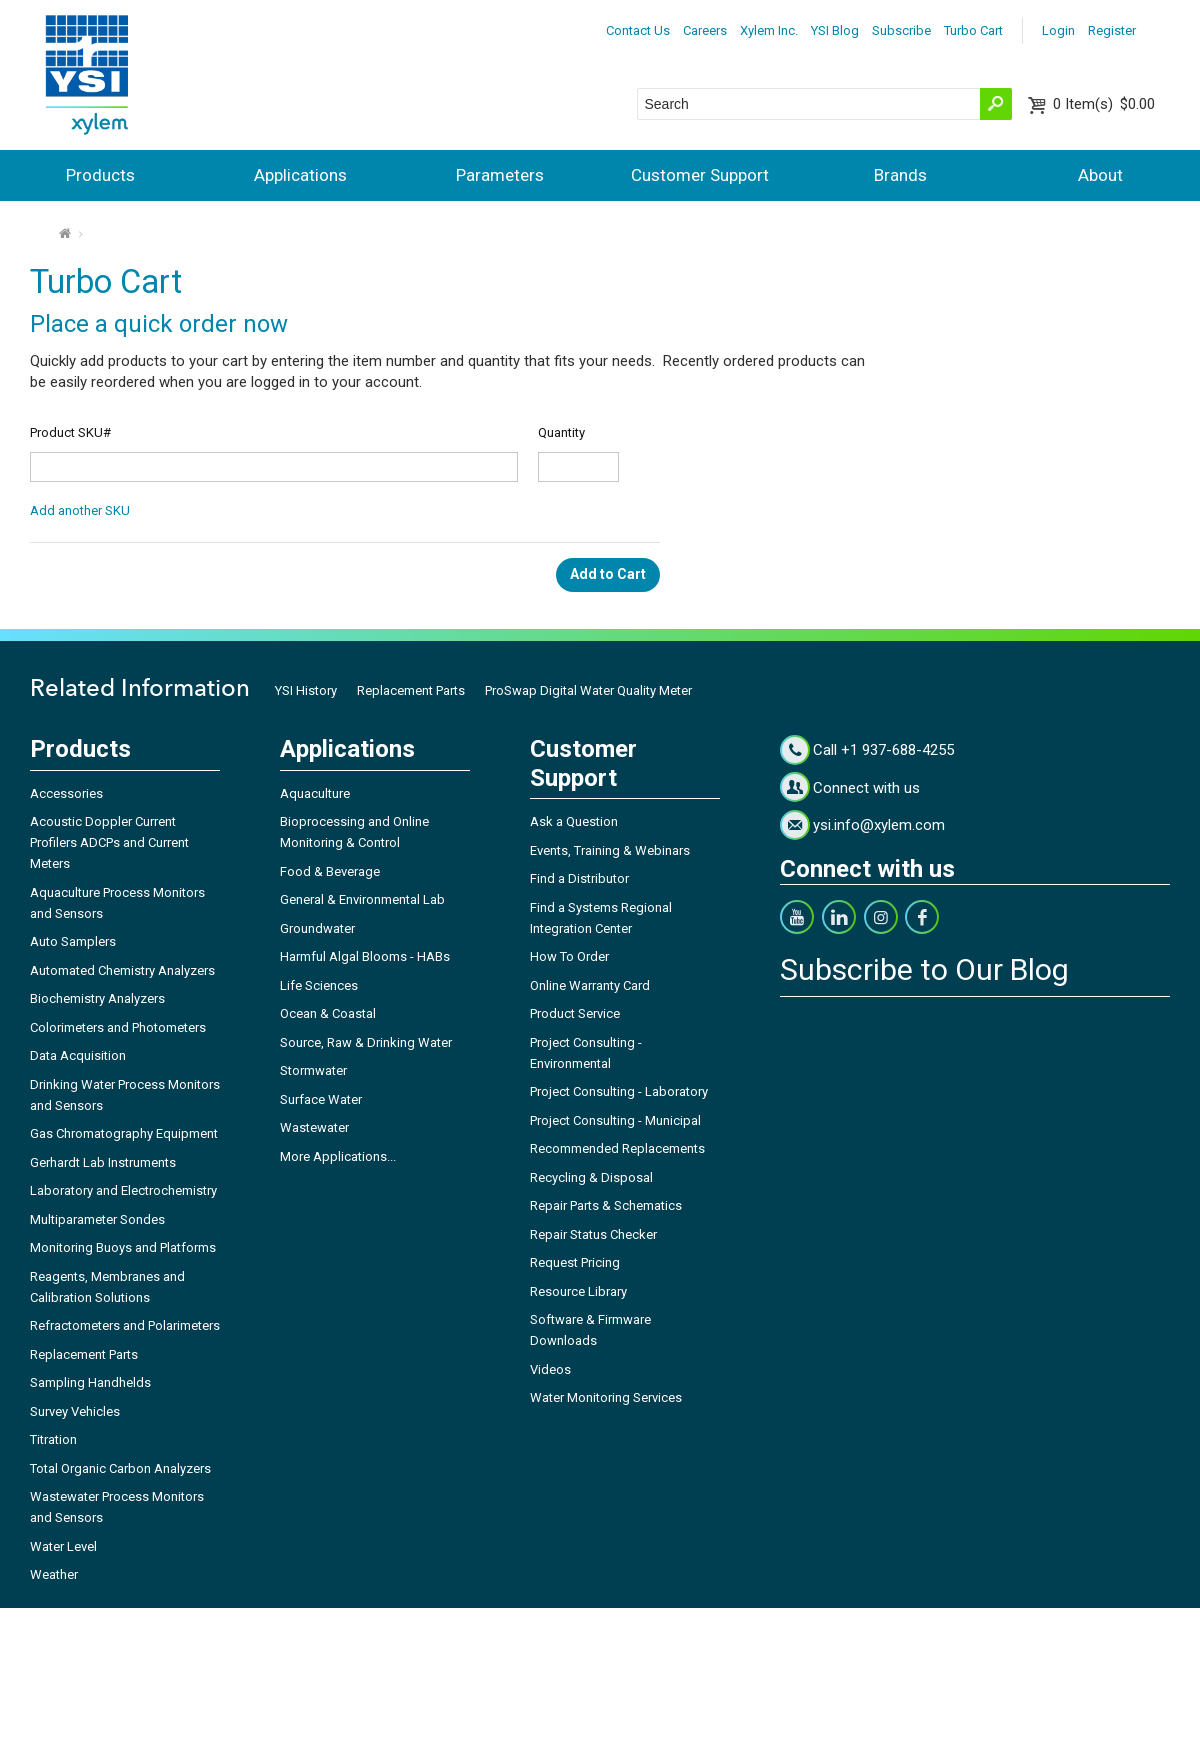 Image resolution: width=1200 pixels, height=1755 pixels. I want to click on $0.00, so click(1104, 104).